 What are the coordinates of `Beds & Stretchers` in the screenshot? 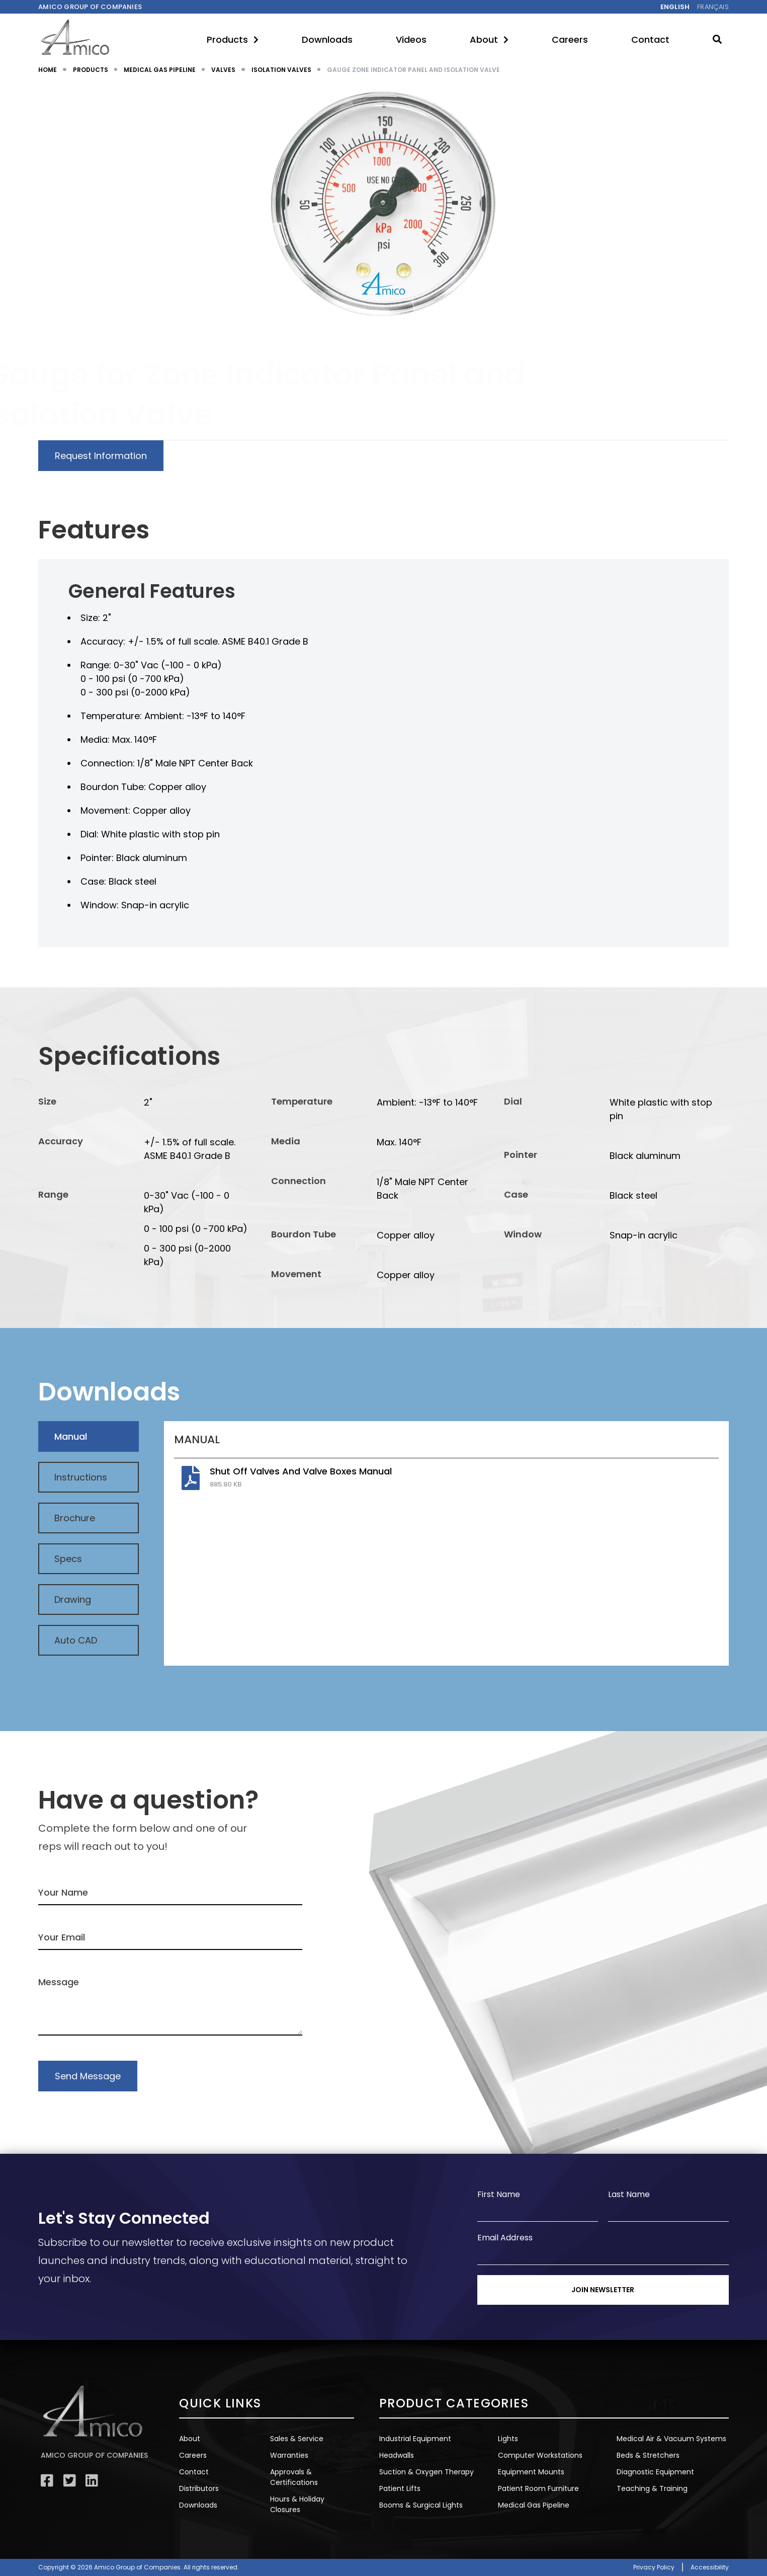 It's located at (648, 2455).